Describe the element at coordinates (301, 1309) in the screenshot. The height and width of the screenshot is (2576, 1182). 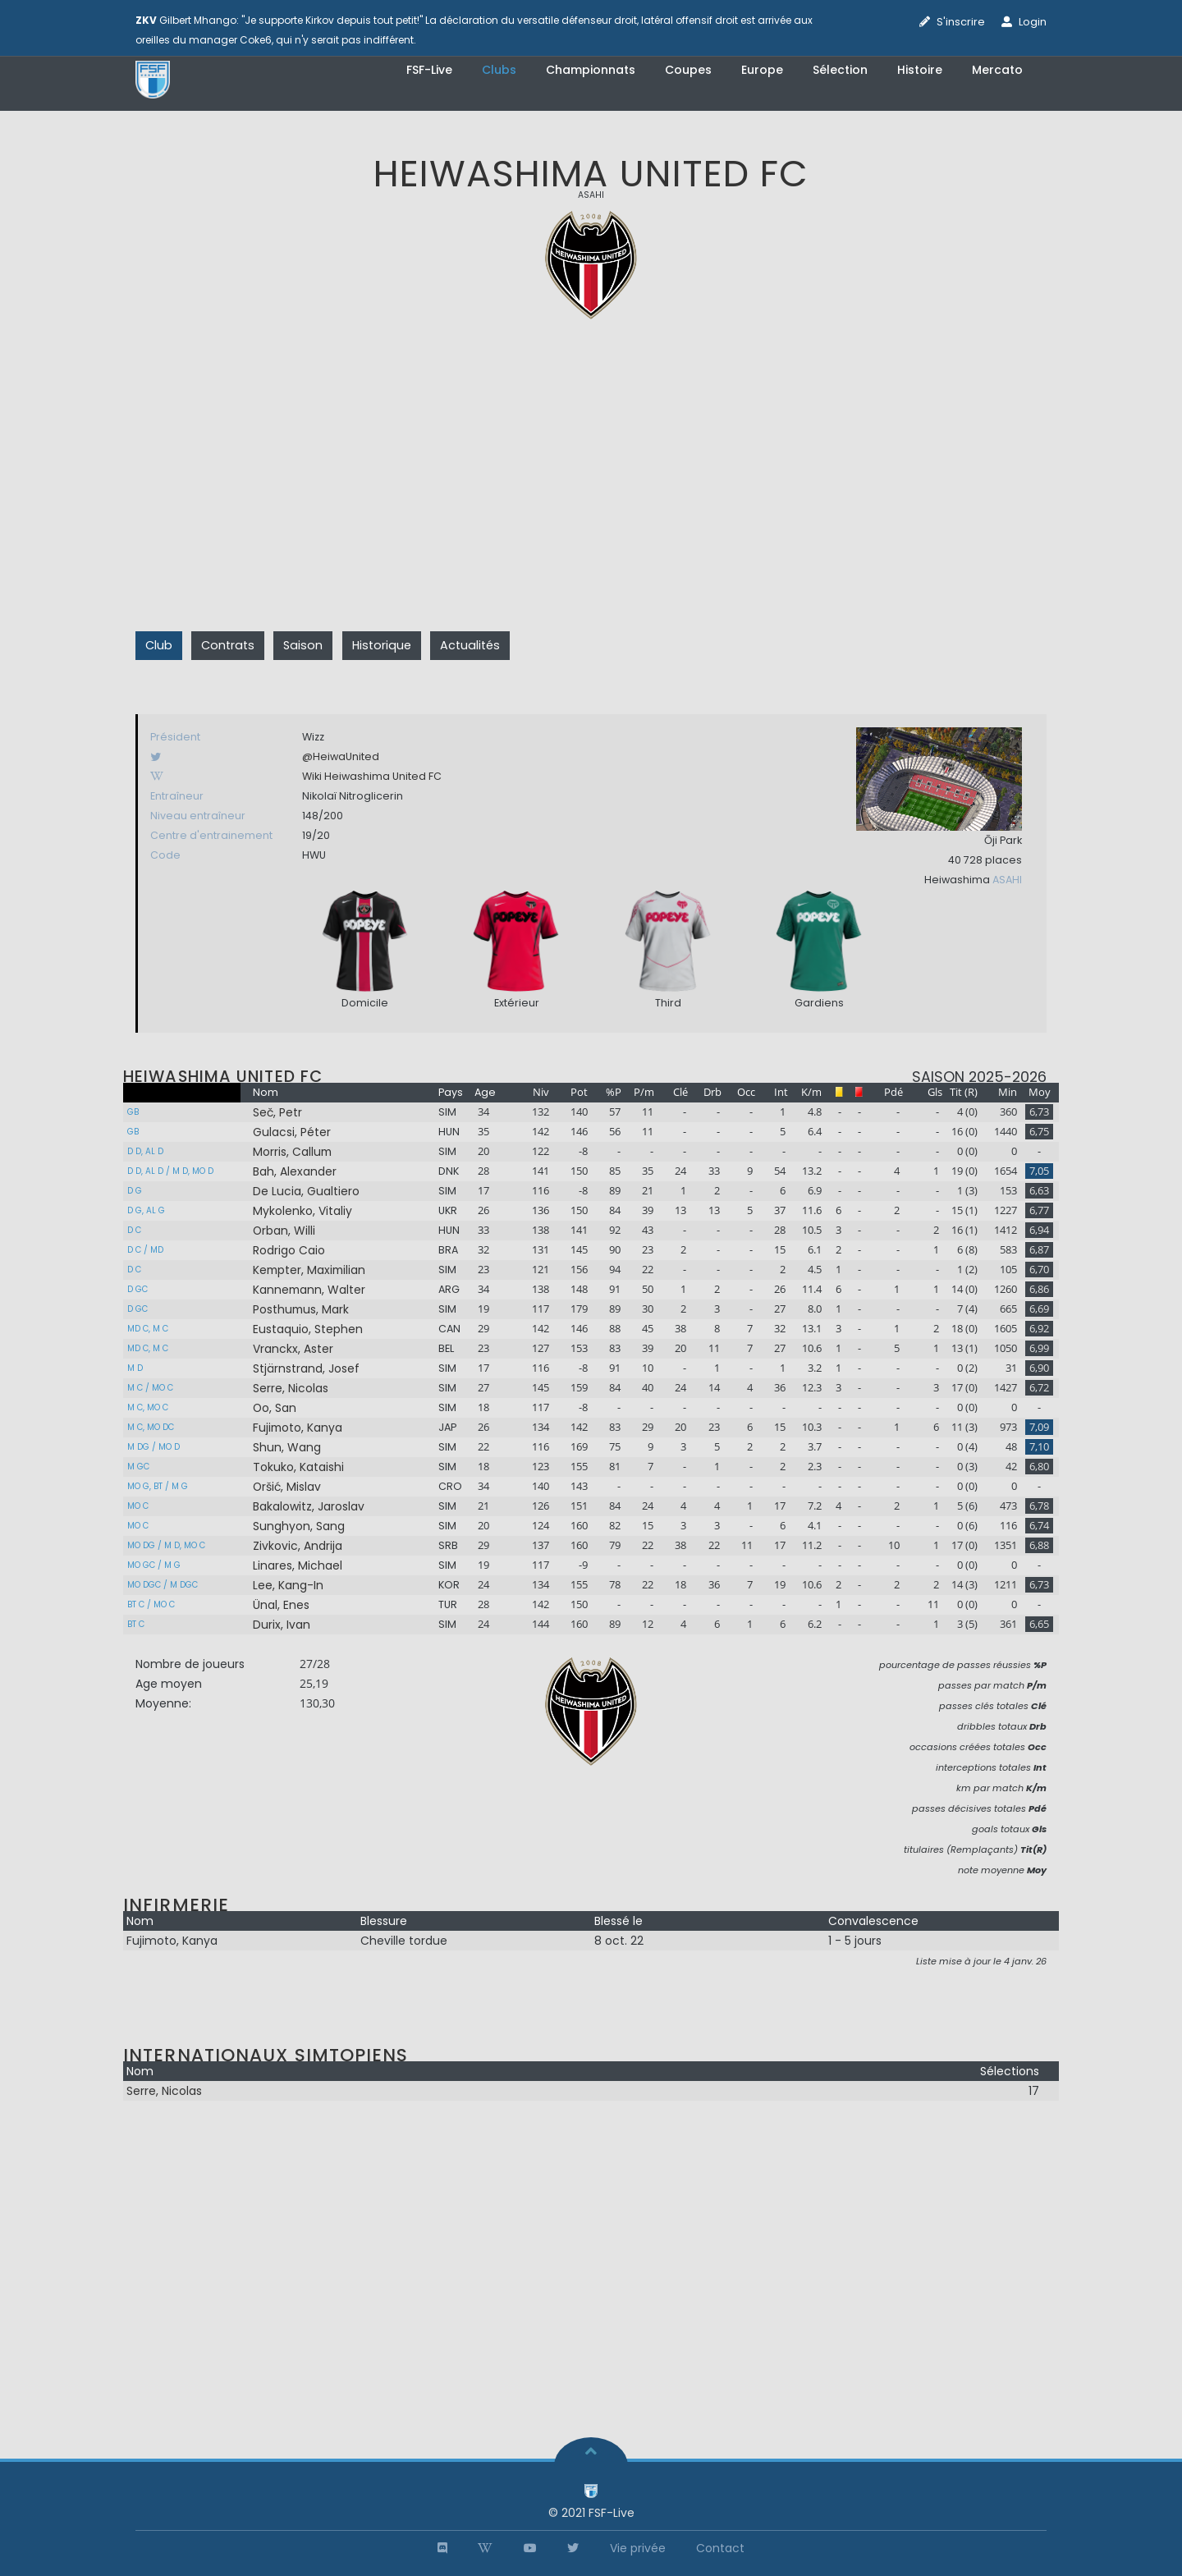
I see `Posthumus, Mark` at that location.